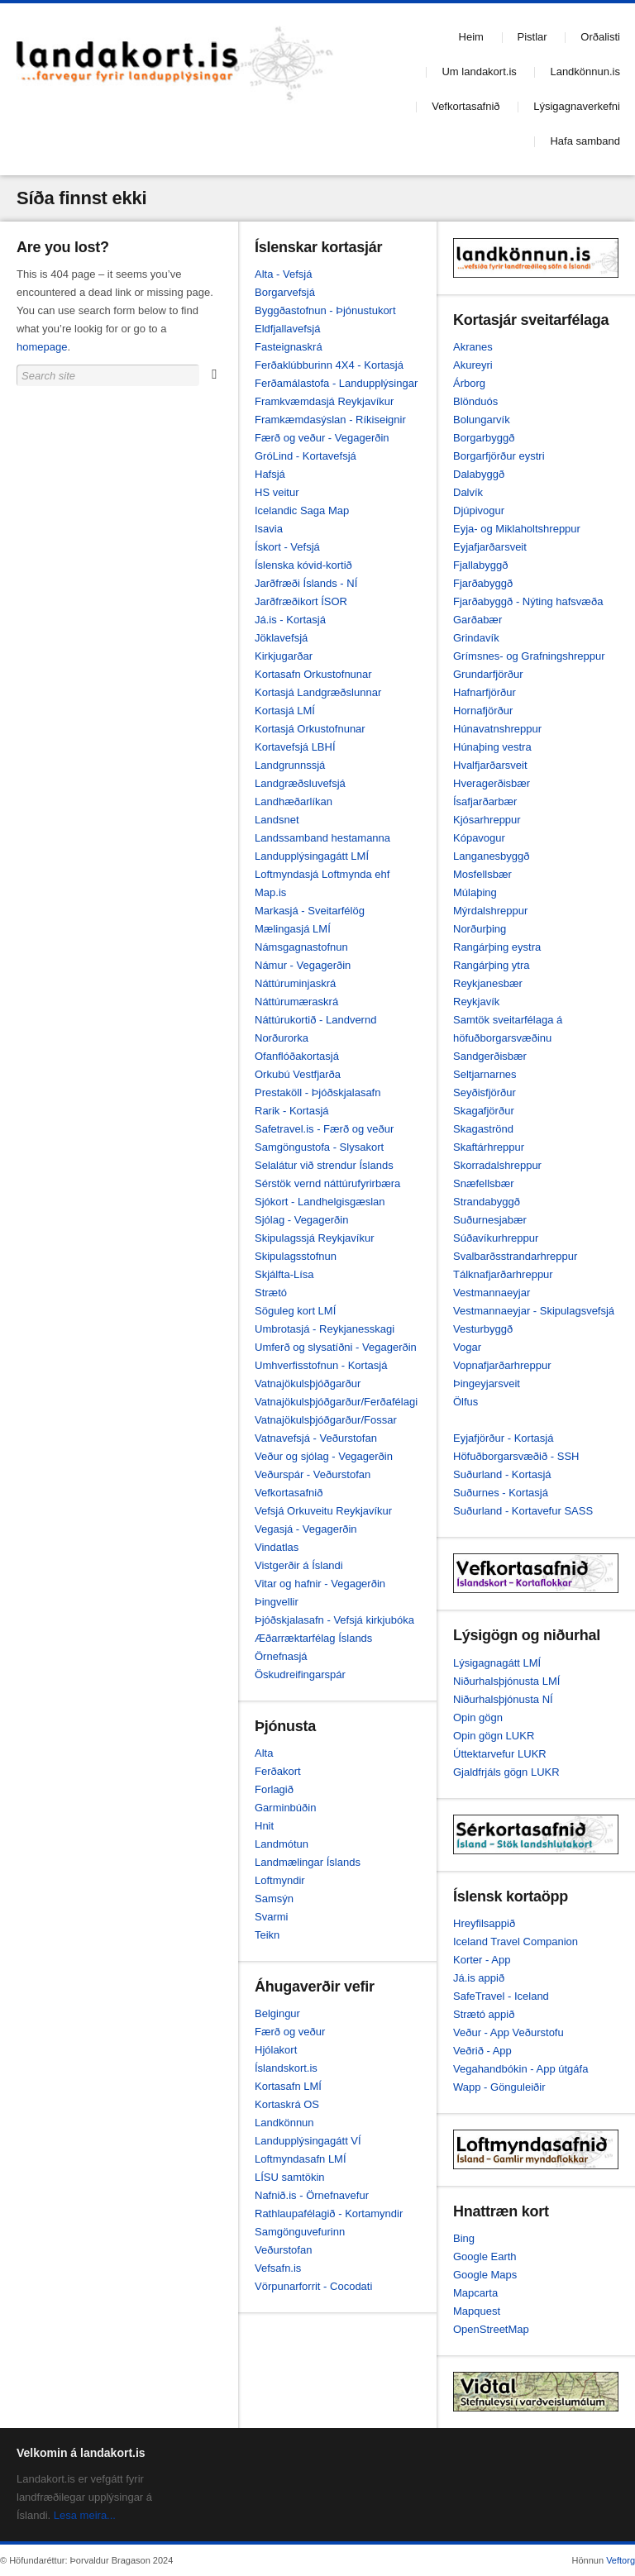 Image resolution: width=635 pixels, height=2576 pixels. I want to click on Landhæðarlíkan, so click(293, 801).